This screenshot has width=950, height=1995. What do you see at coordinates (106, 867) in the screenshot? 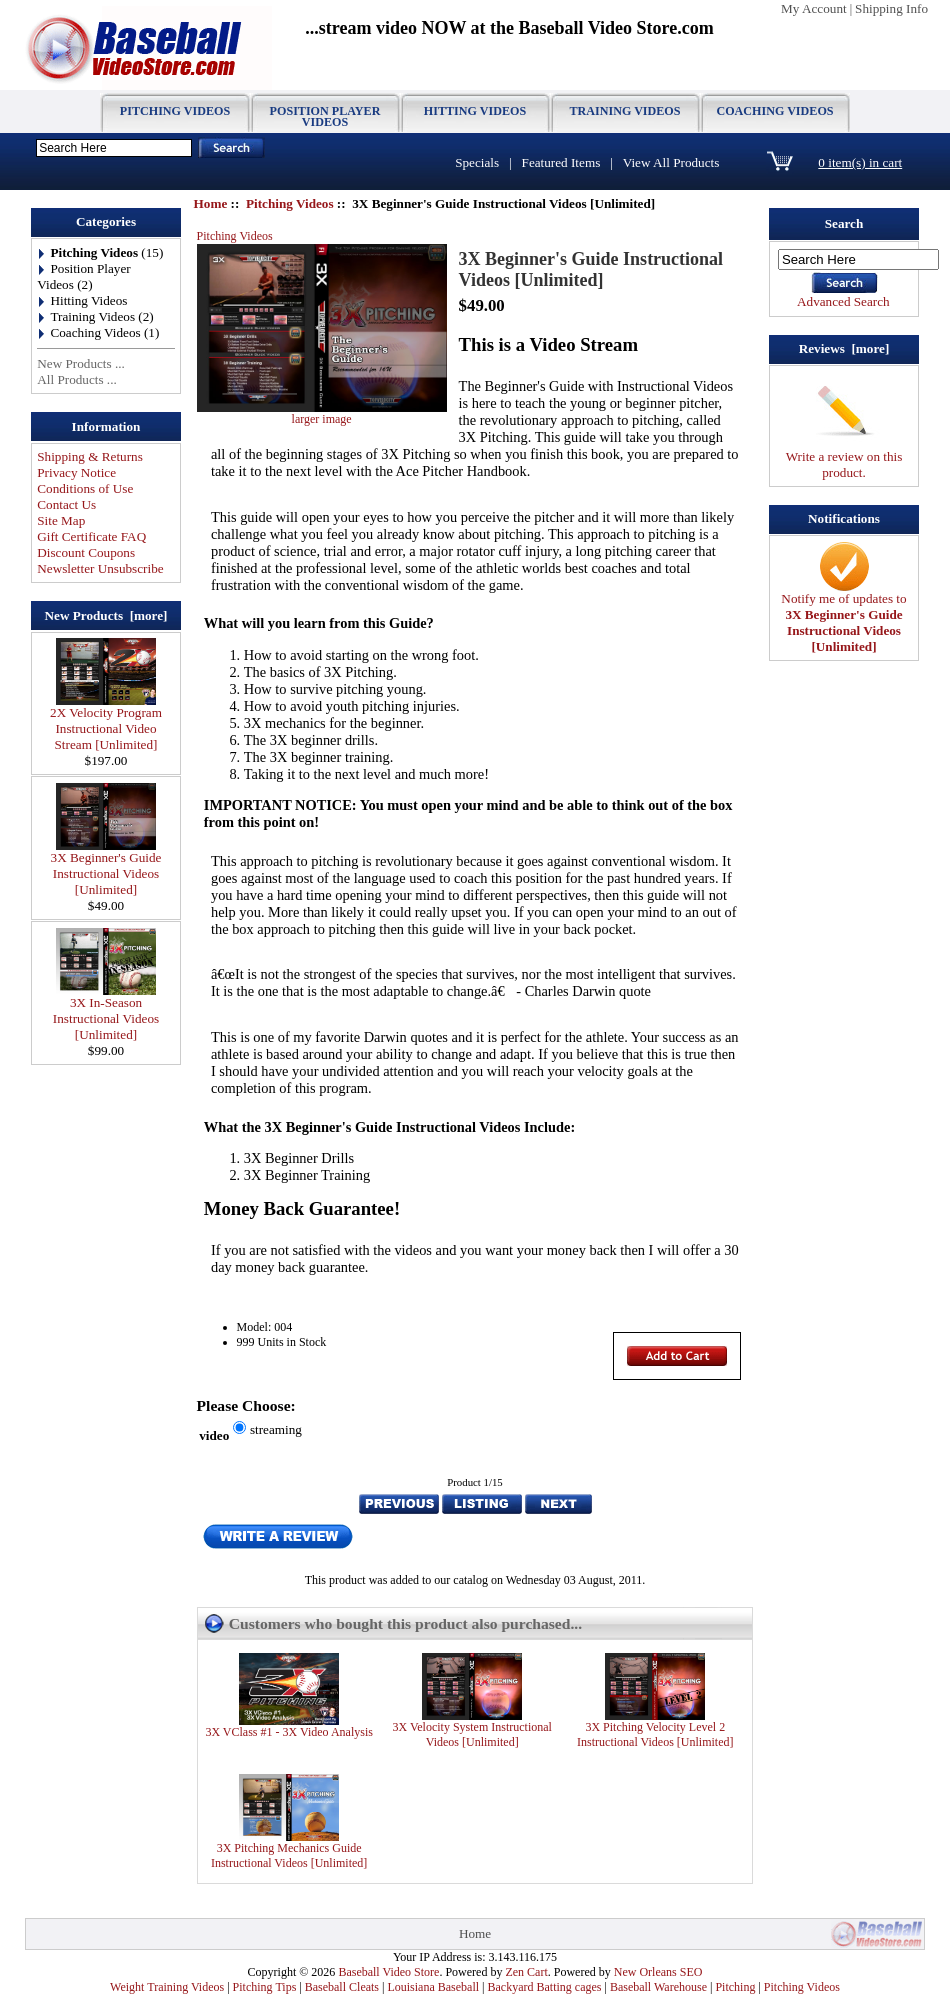
I see `3X Beginner's Guide Instructional Videos [Unlimited]` at bounding box center [106, 867].